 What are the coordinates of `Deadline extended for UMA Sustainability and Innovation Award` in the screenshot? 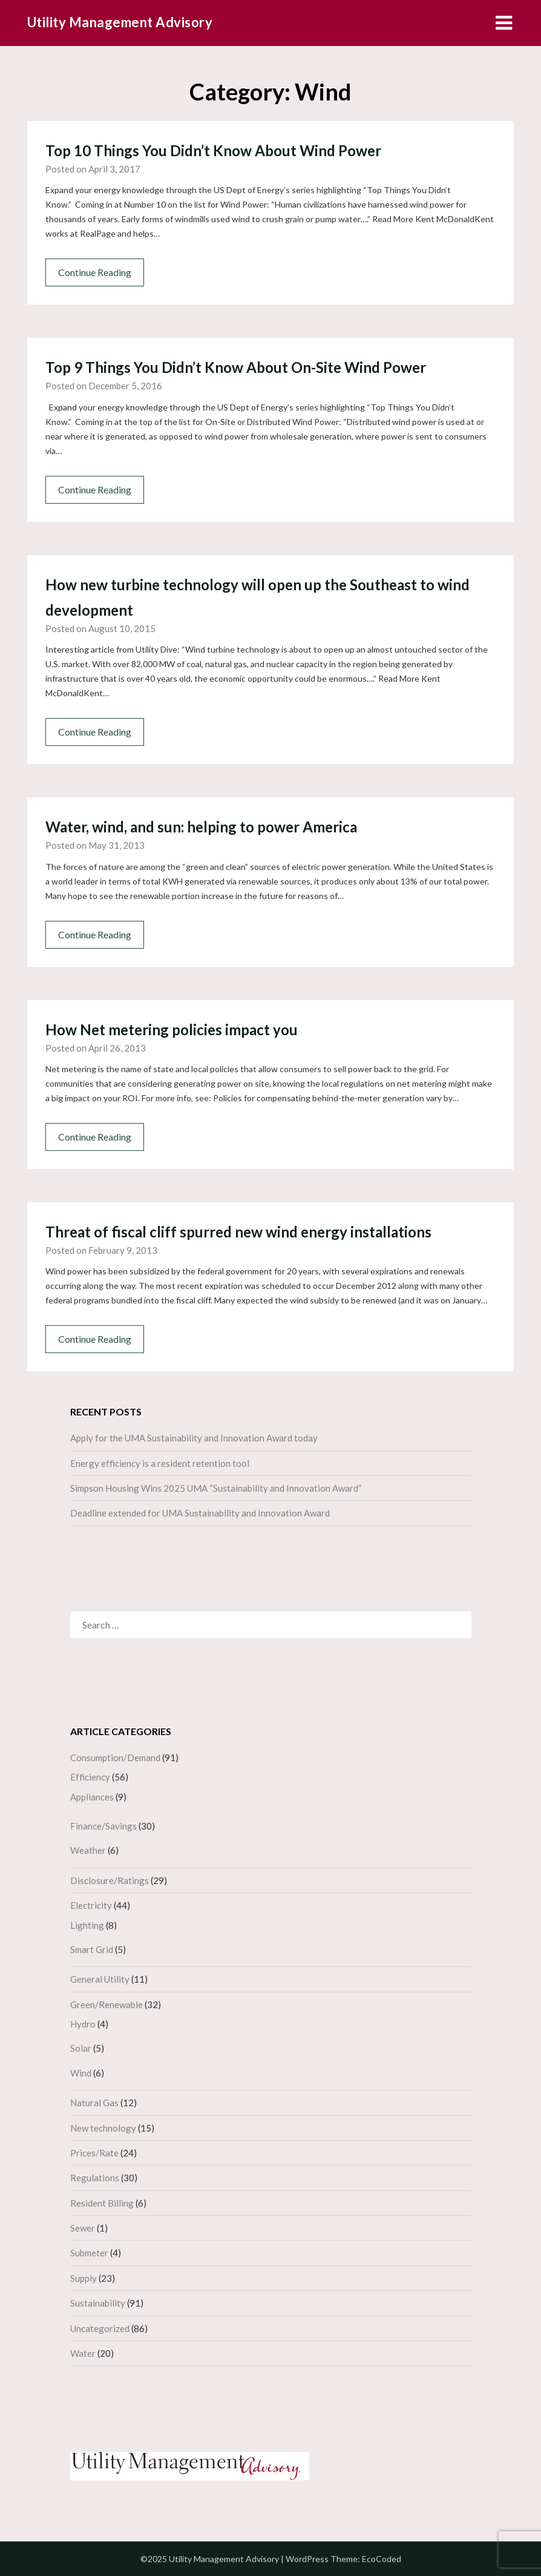 It's located at (200, 1512).